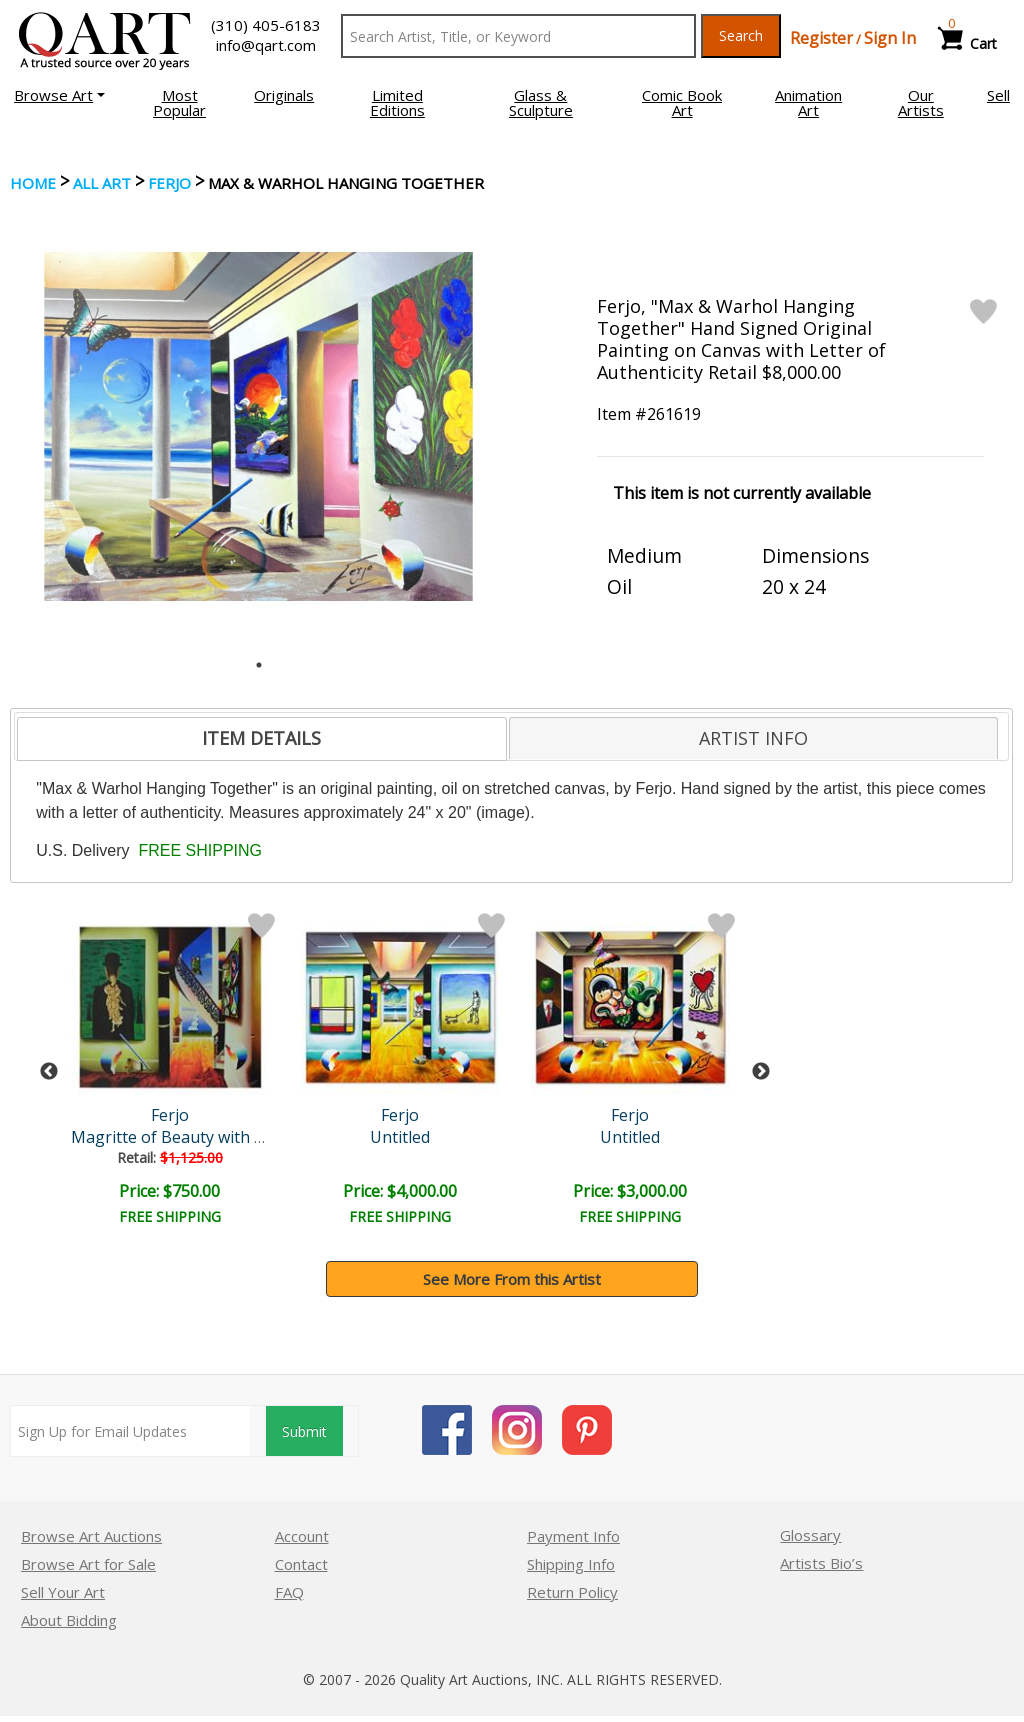 The image size is (1024, 1722). Describe the element at coordinates (266, 25) in the screenshot. I see `(310) 405-6183` at that location.